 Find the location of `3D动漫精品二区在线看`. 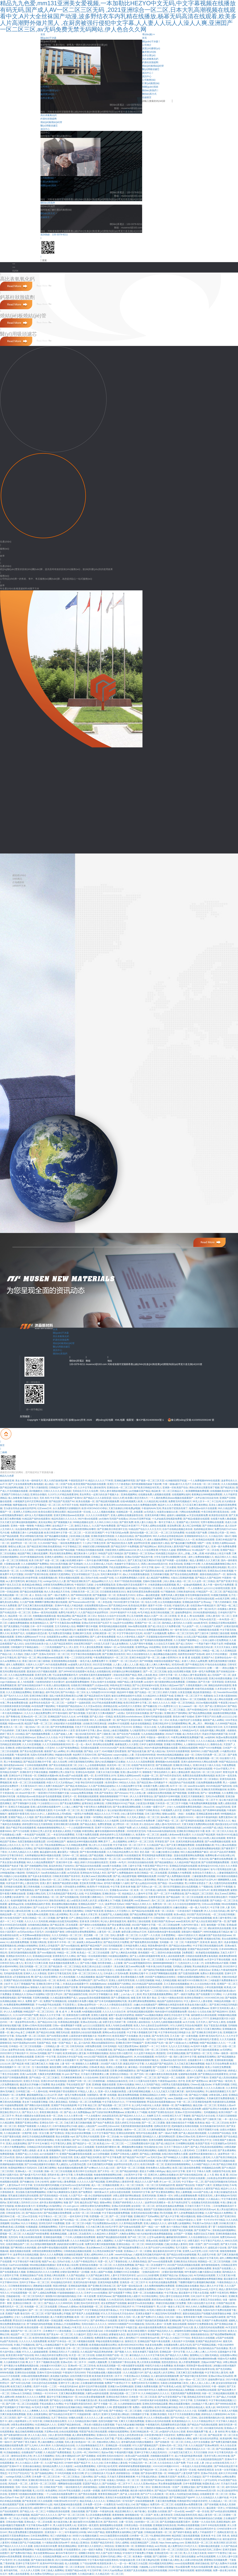

3D动漫精品二区在线看 is located at coordinates (150, 1588).